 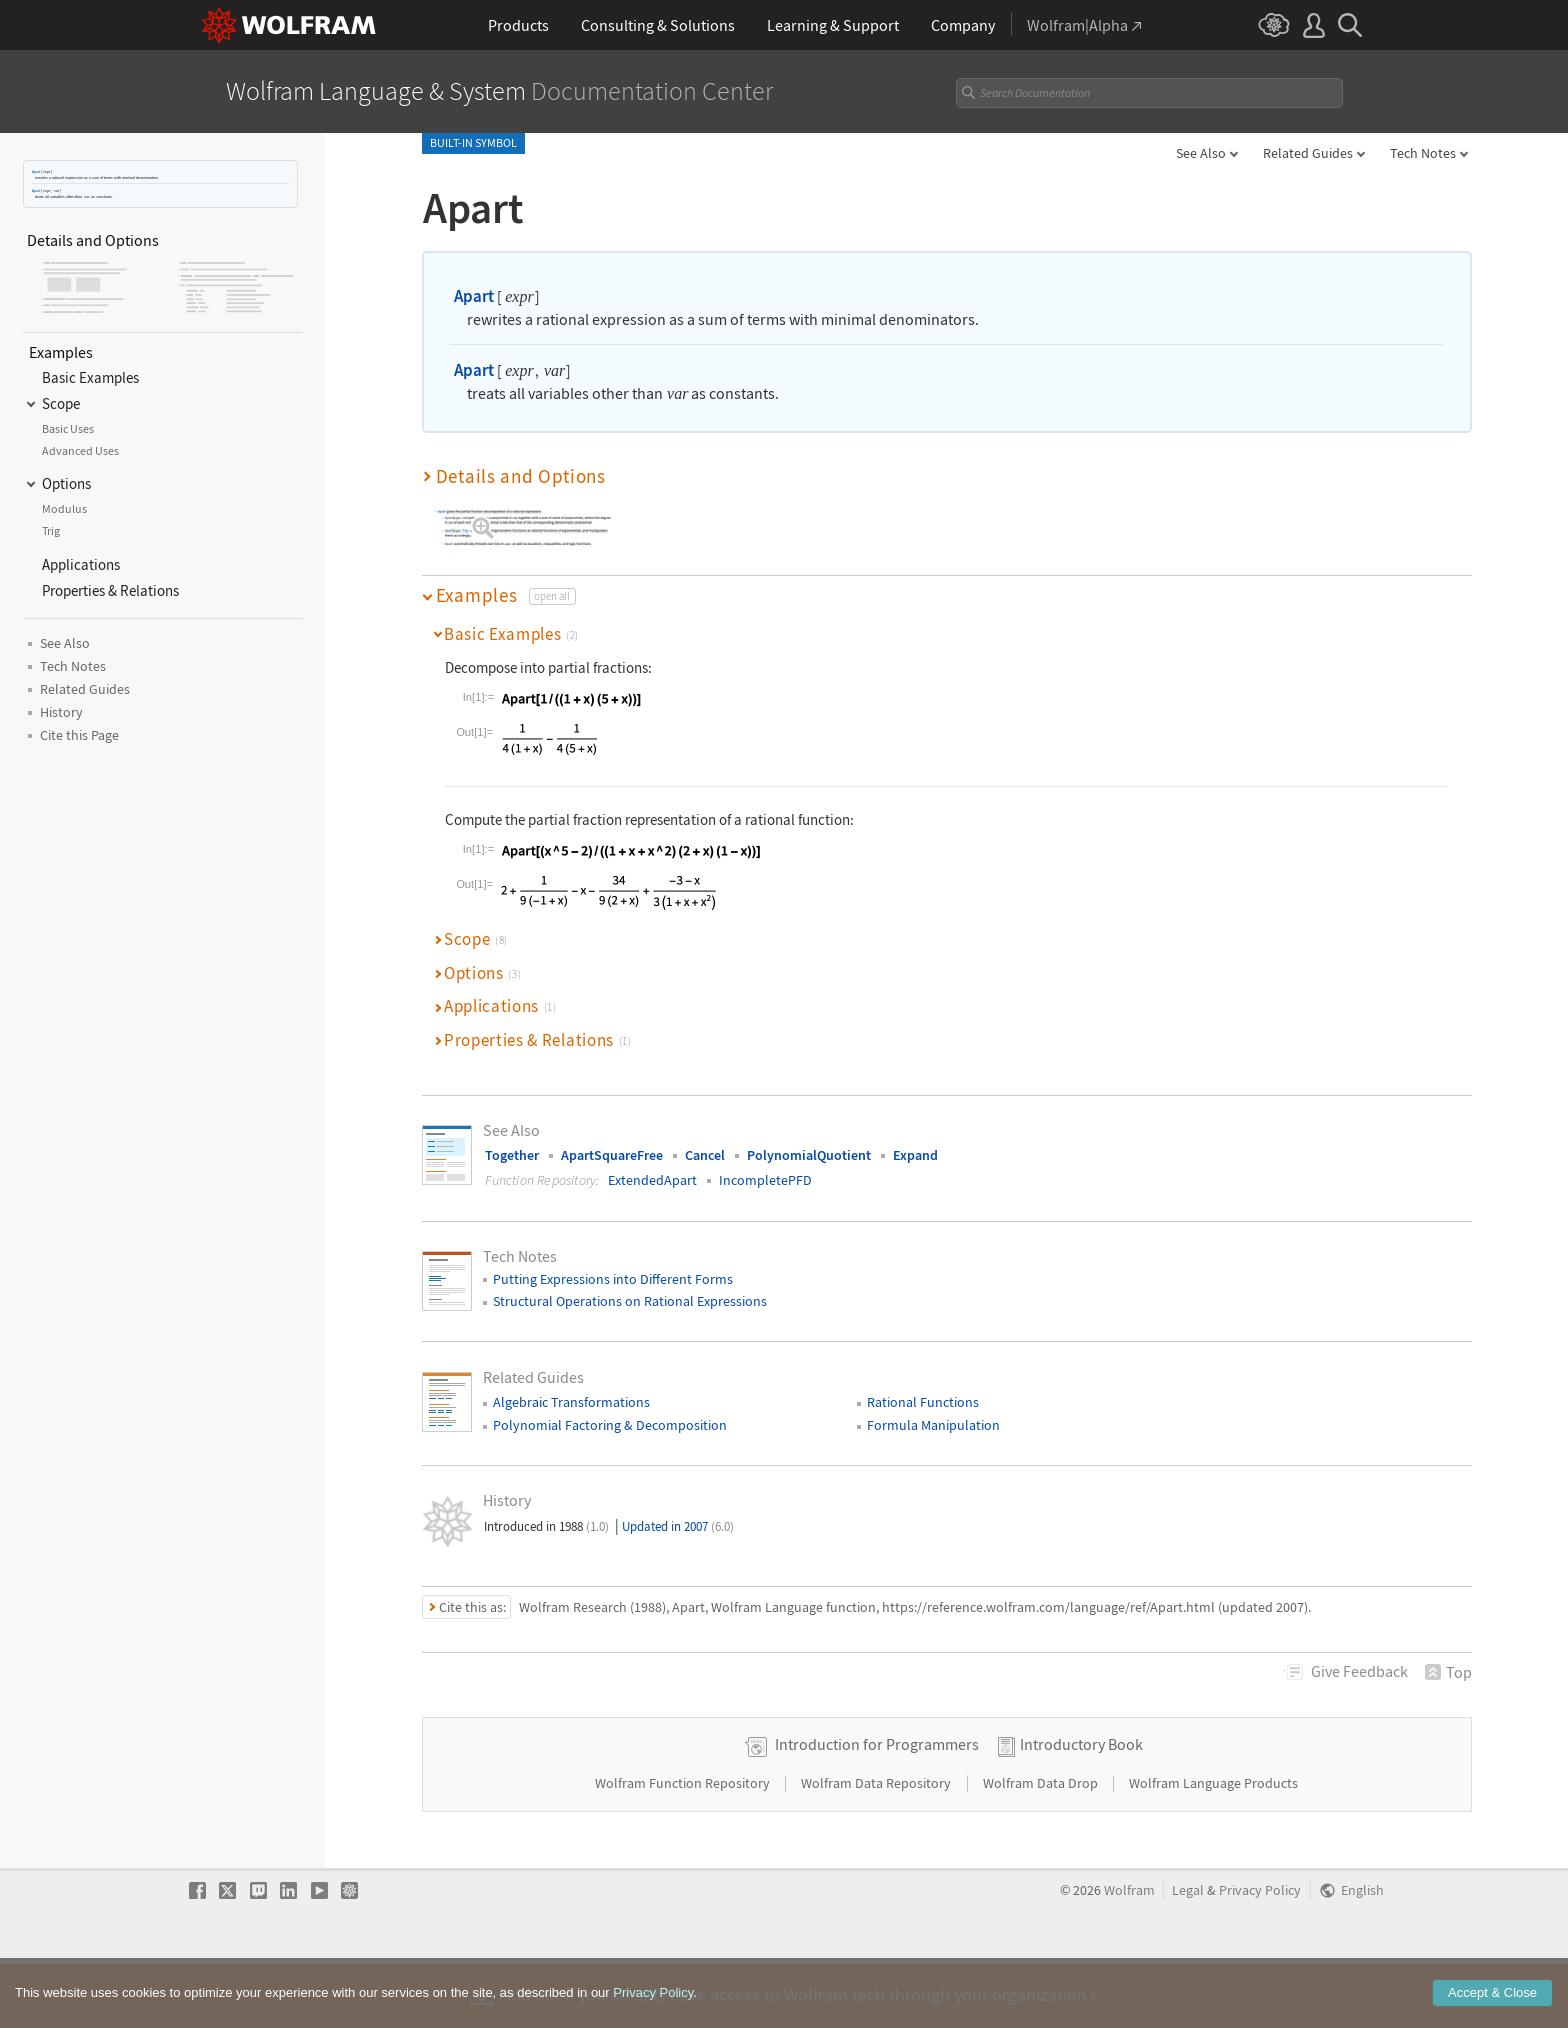 I want to click on Together, so click(x=512, y=1155).